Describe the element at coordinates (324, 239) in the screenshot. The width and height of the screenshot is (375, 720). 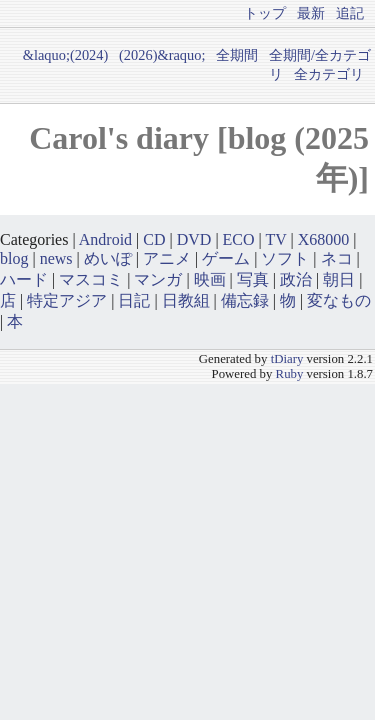
I see `X68000` at that location.